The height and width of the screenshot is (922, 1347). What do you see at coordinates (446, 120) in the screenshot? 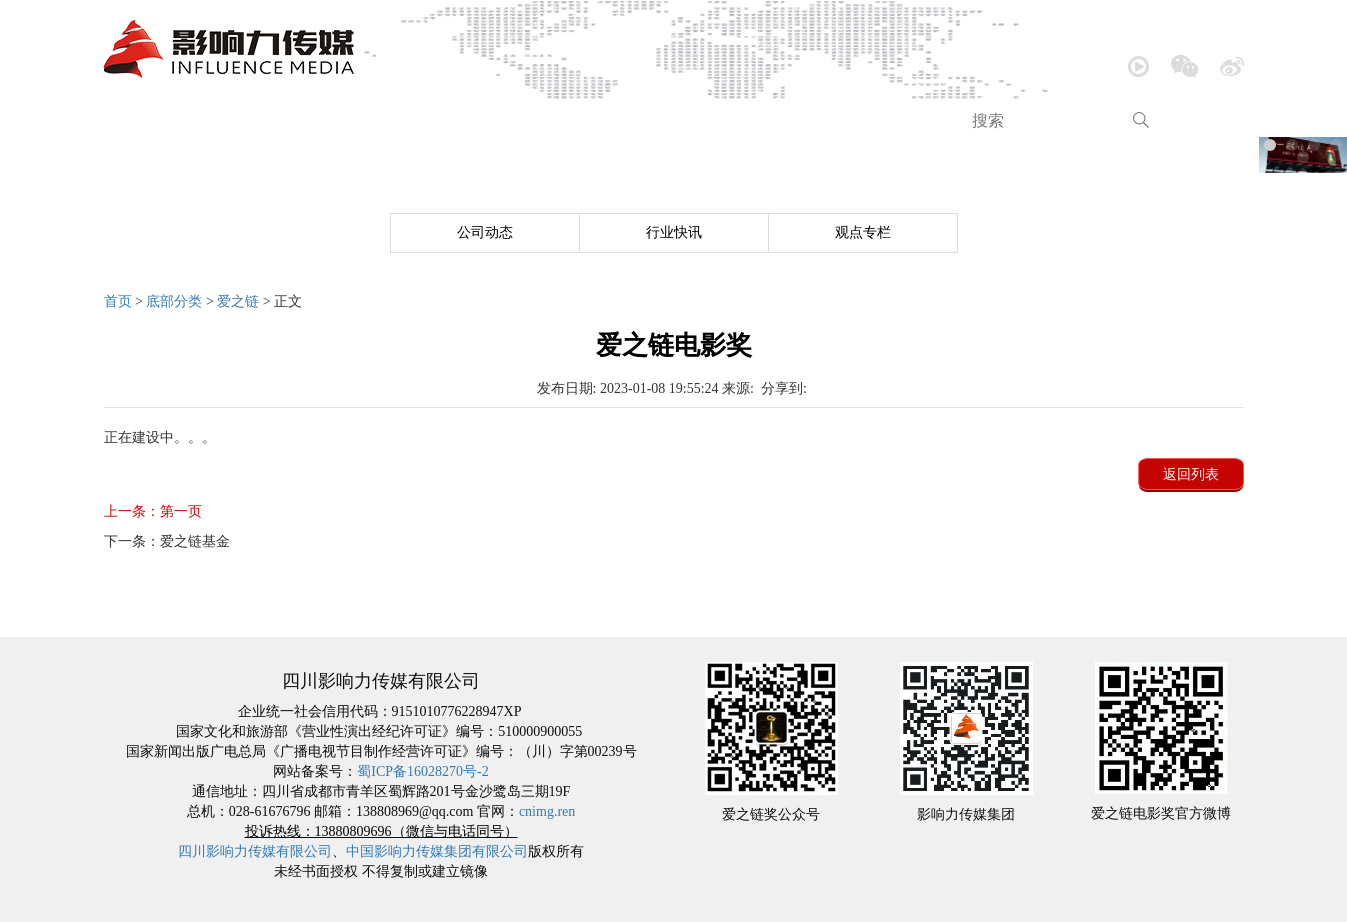
I see `音乐欣赏` at bounding box center [446, 120].